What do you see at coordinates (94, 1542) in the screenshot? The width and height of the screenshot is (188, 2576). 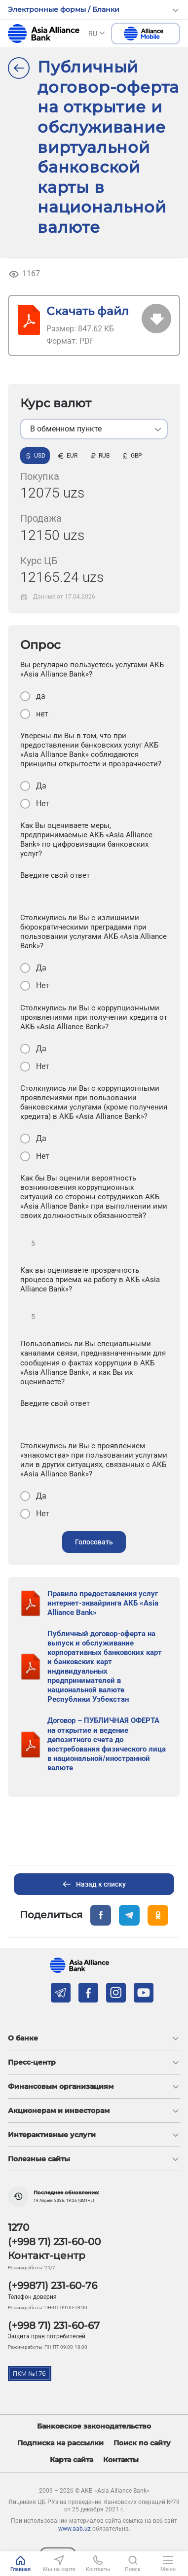 I see `Голосовать` at bounding box center [94, 1542].